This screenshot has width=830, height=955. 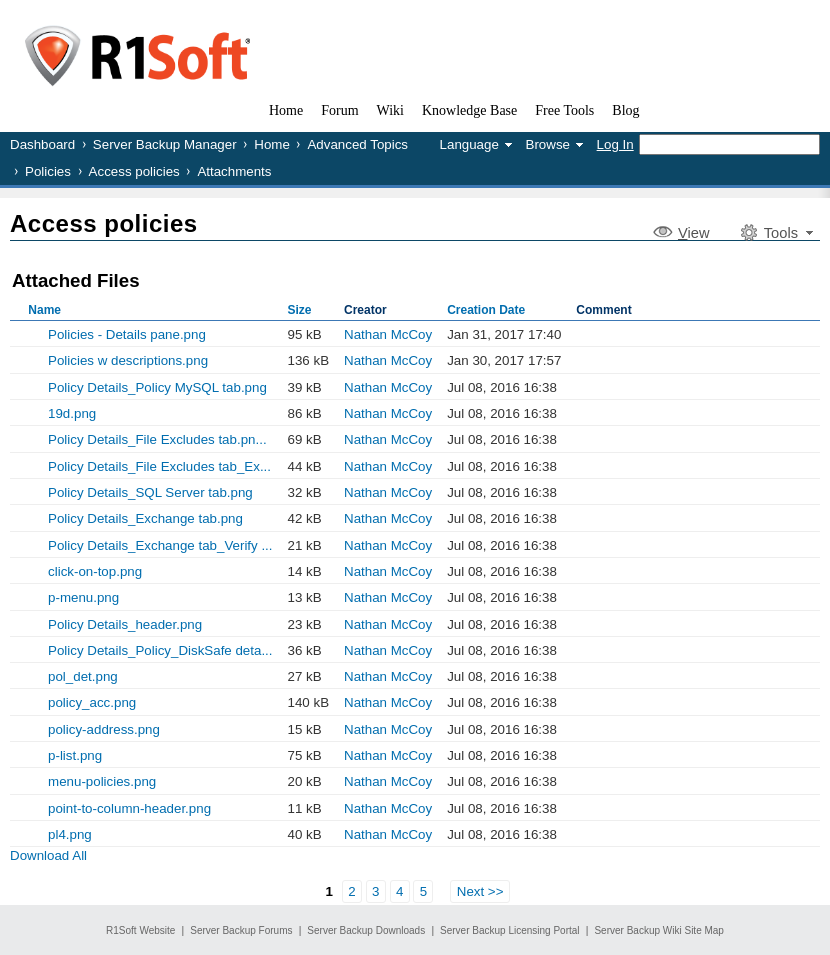 I want to click on Policy Details_Exchange tab.png, so click(x=145, y=518).